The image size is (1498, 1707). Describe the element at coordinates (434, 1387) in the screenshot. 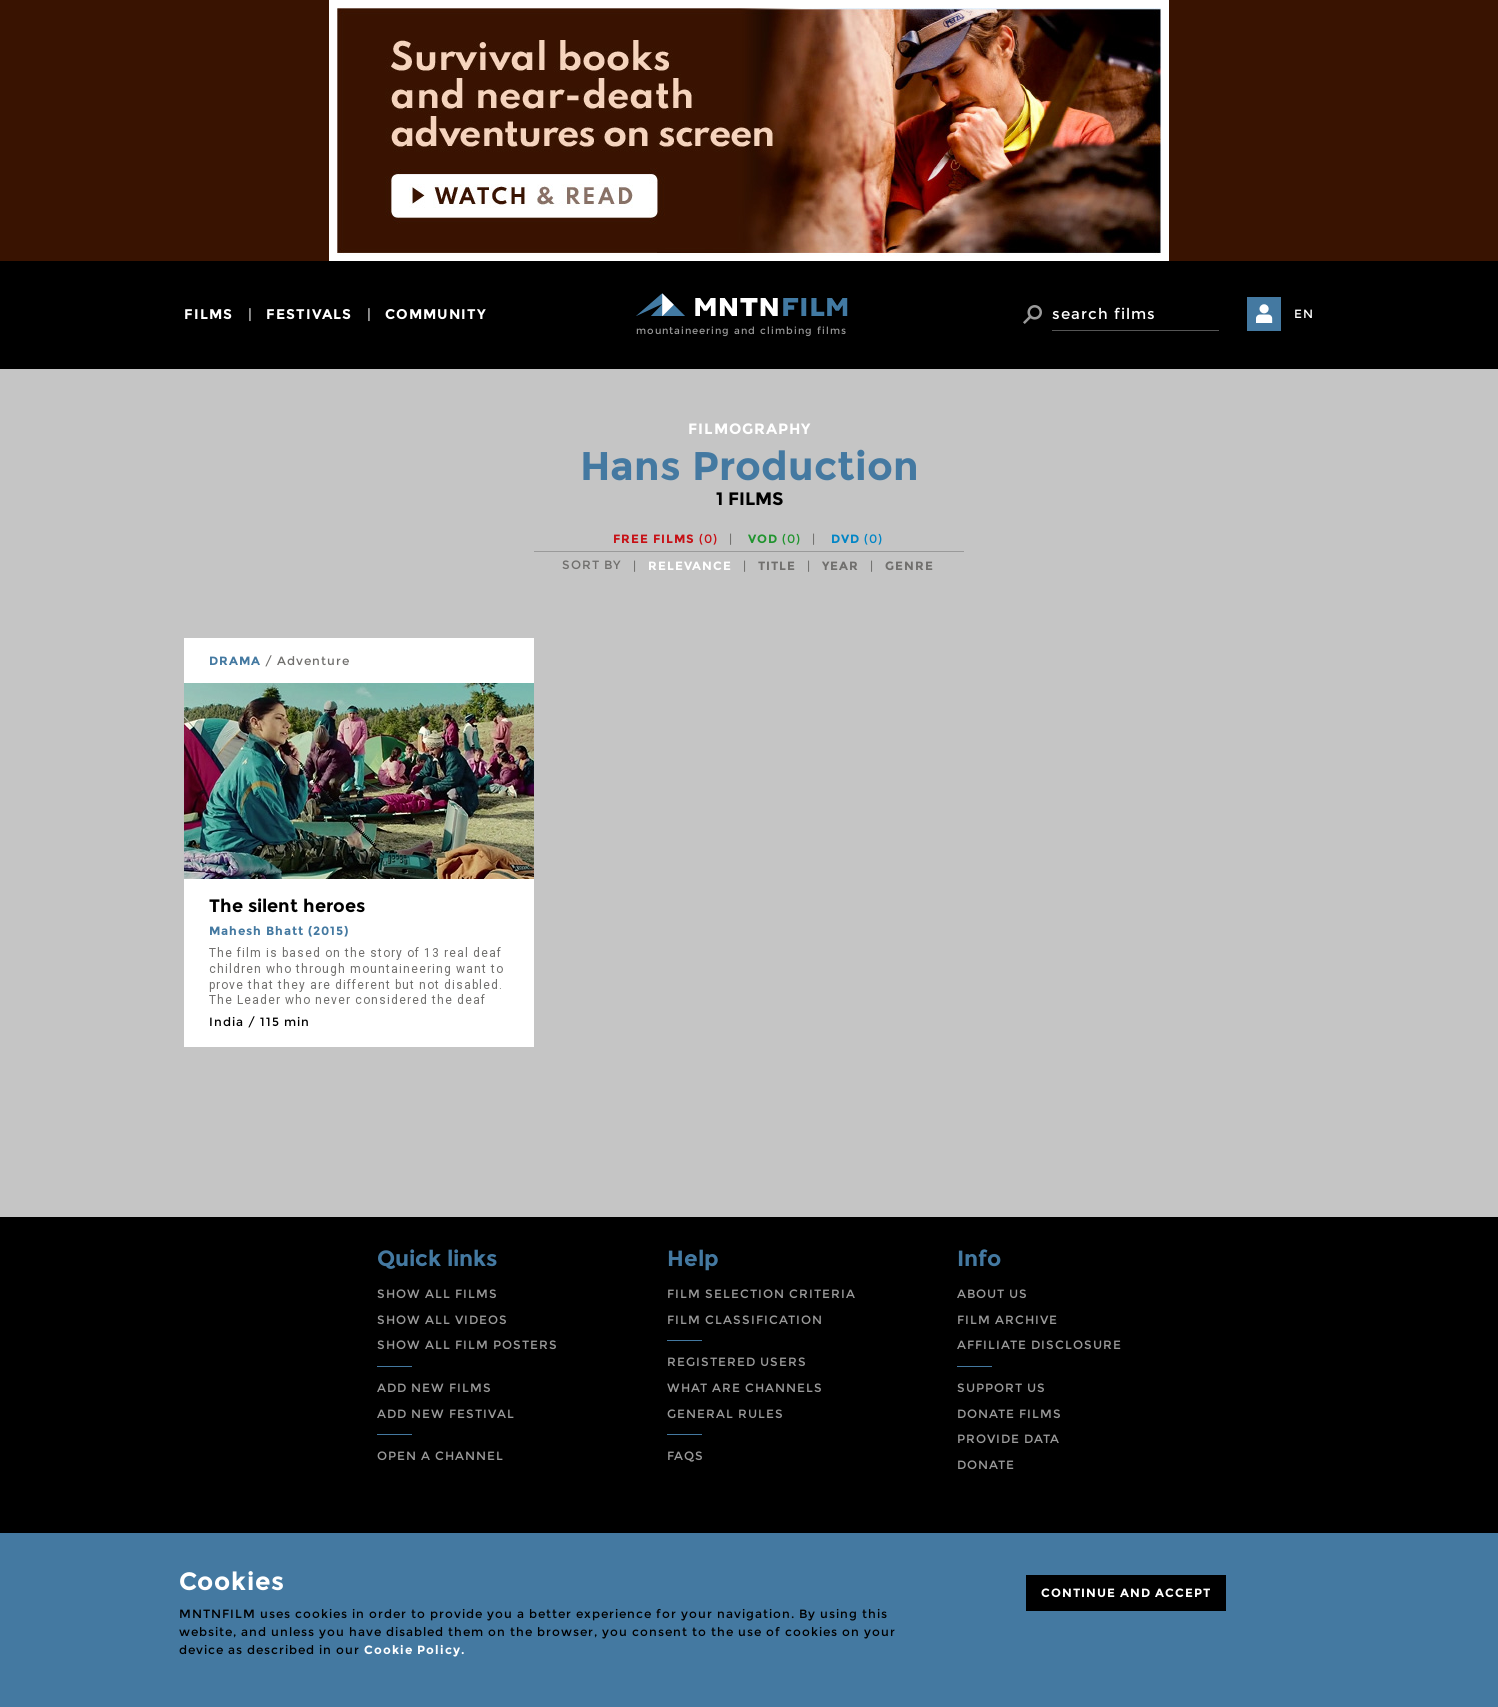

I see `ADD NEW FILMS` at that location.